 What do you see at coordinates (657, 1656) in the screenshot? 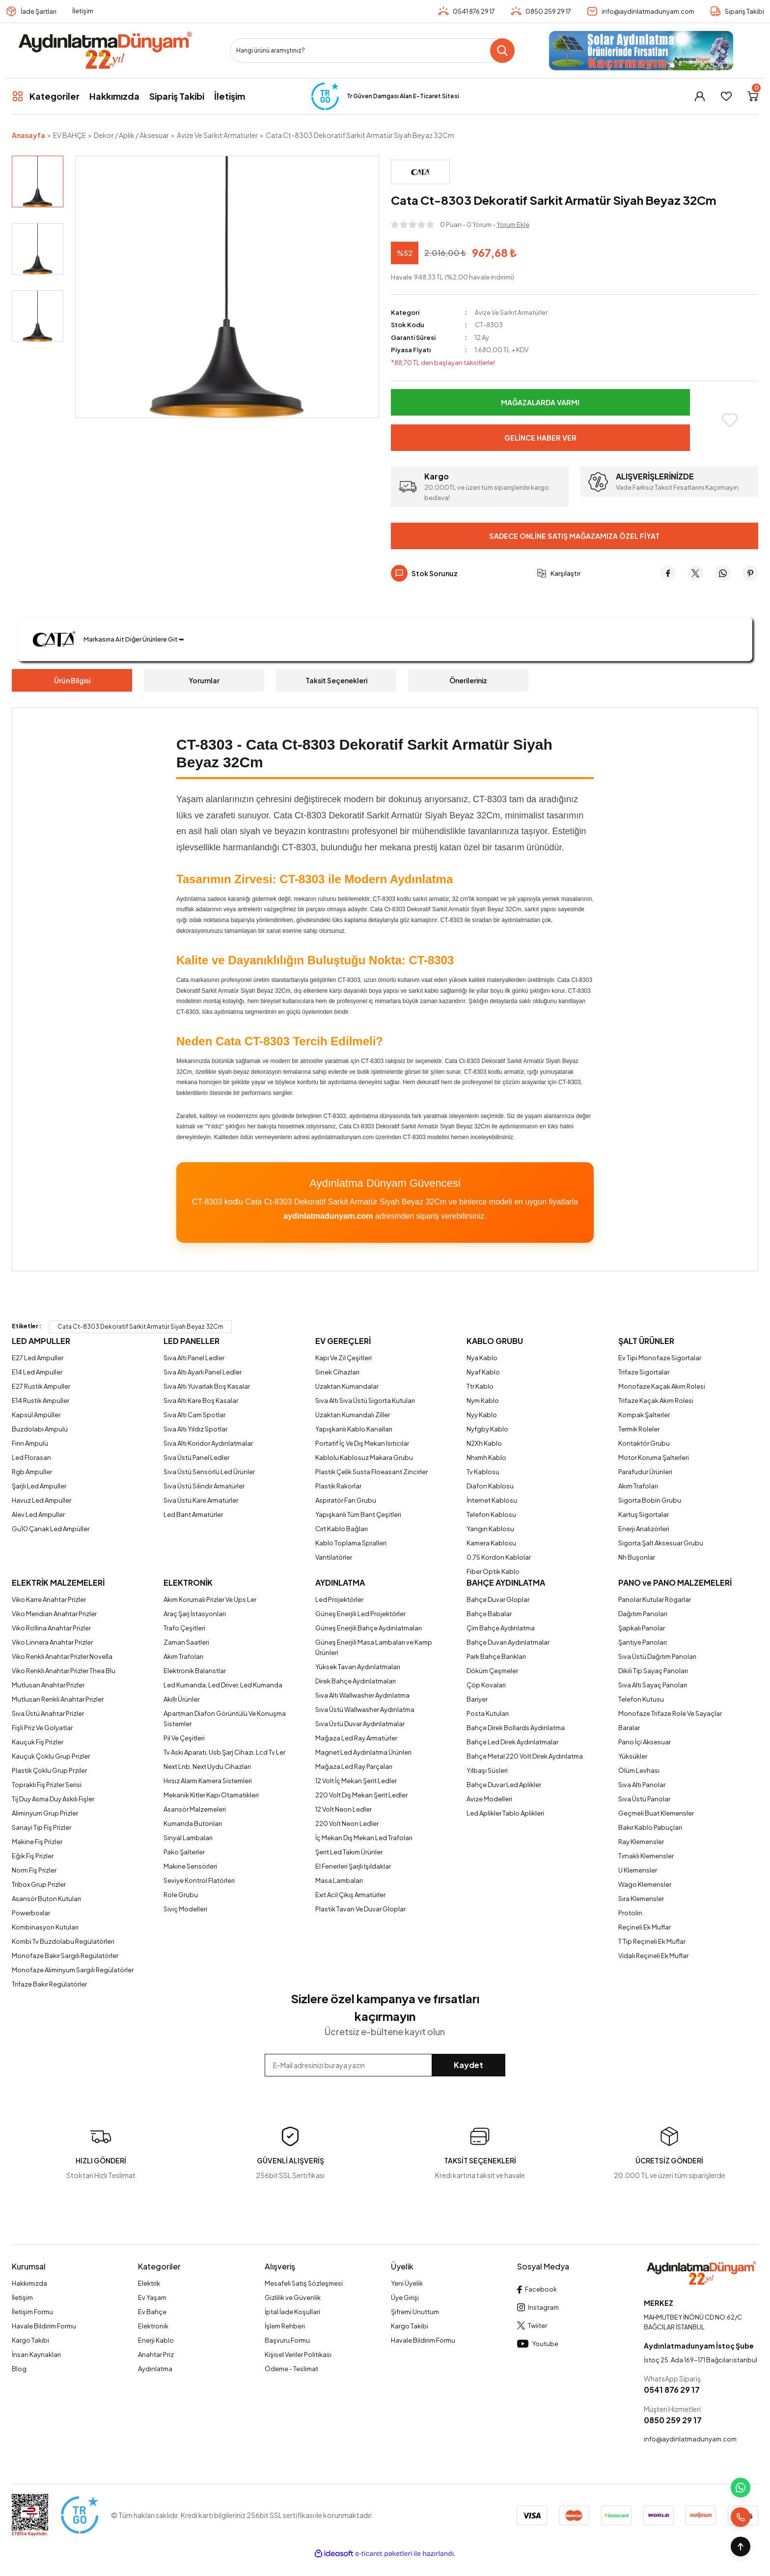
I see `Sıva Üstü Dağıtım Panoları` at bounding box center [657, 1656].